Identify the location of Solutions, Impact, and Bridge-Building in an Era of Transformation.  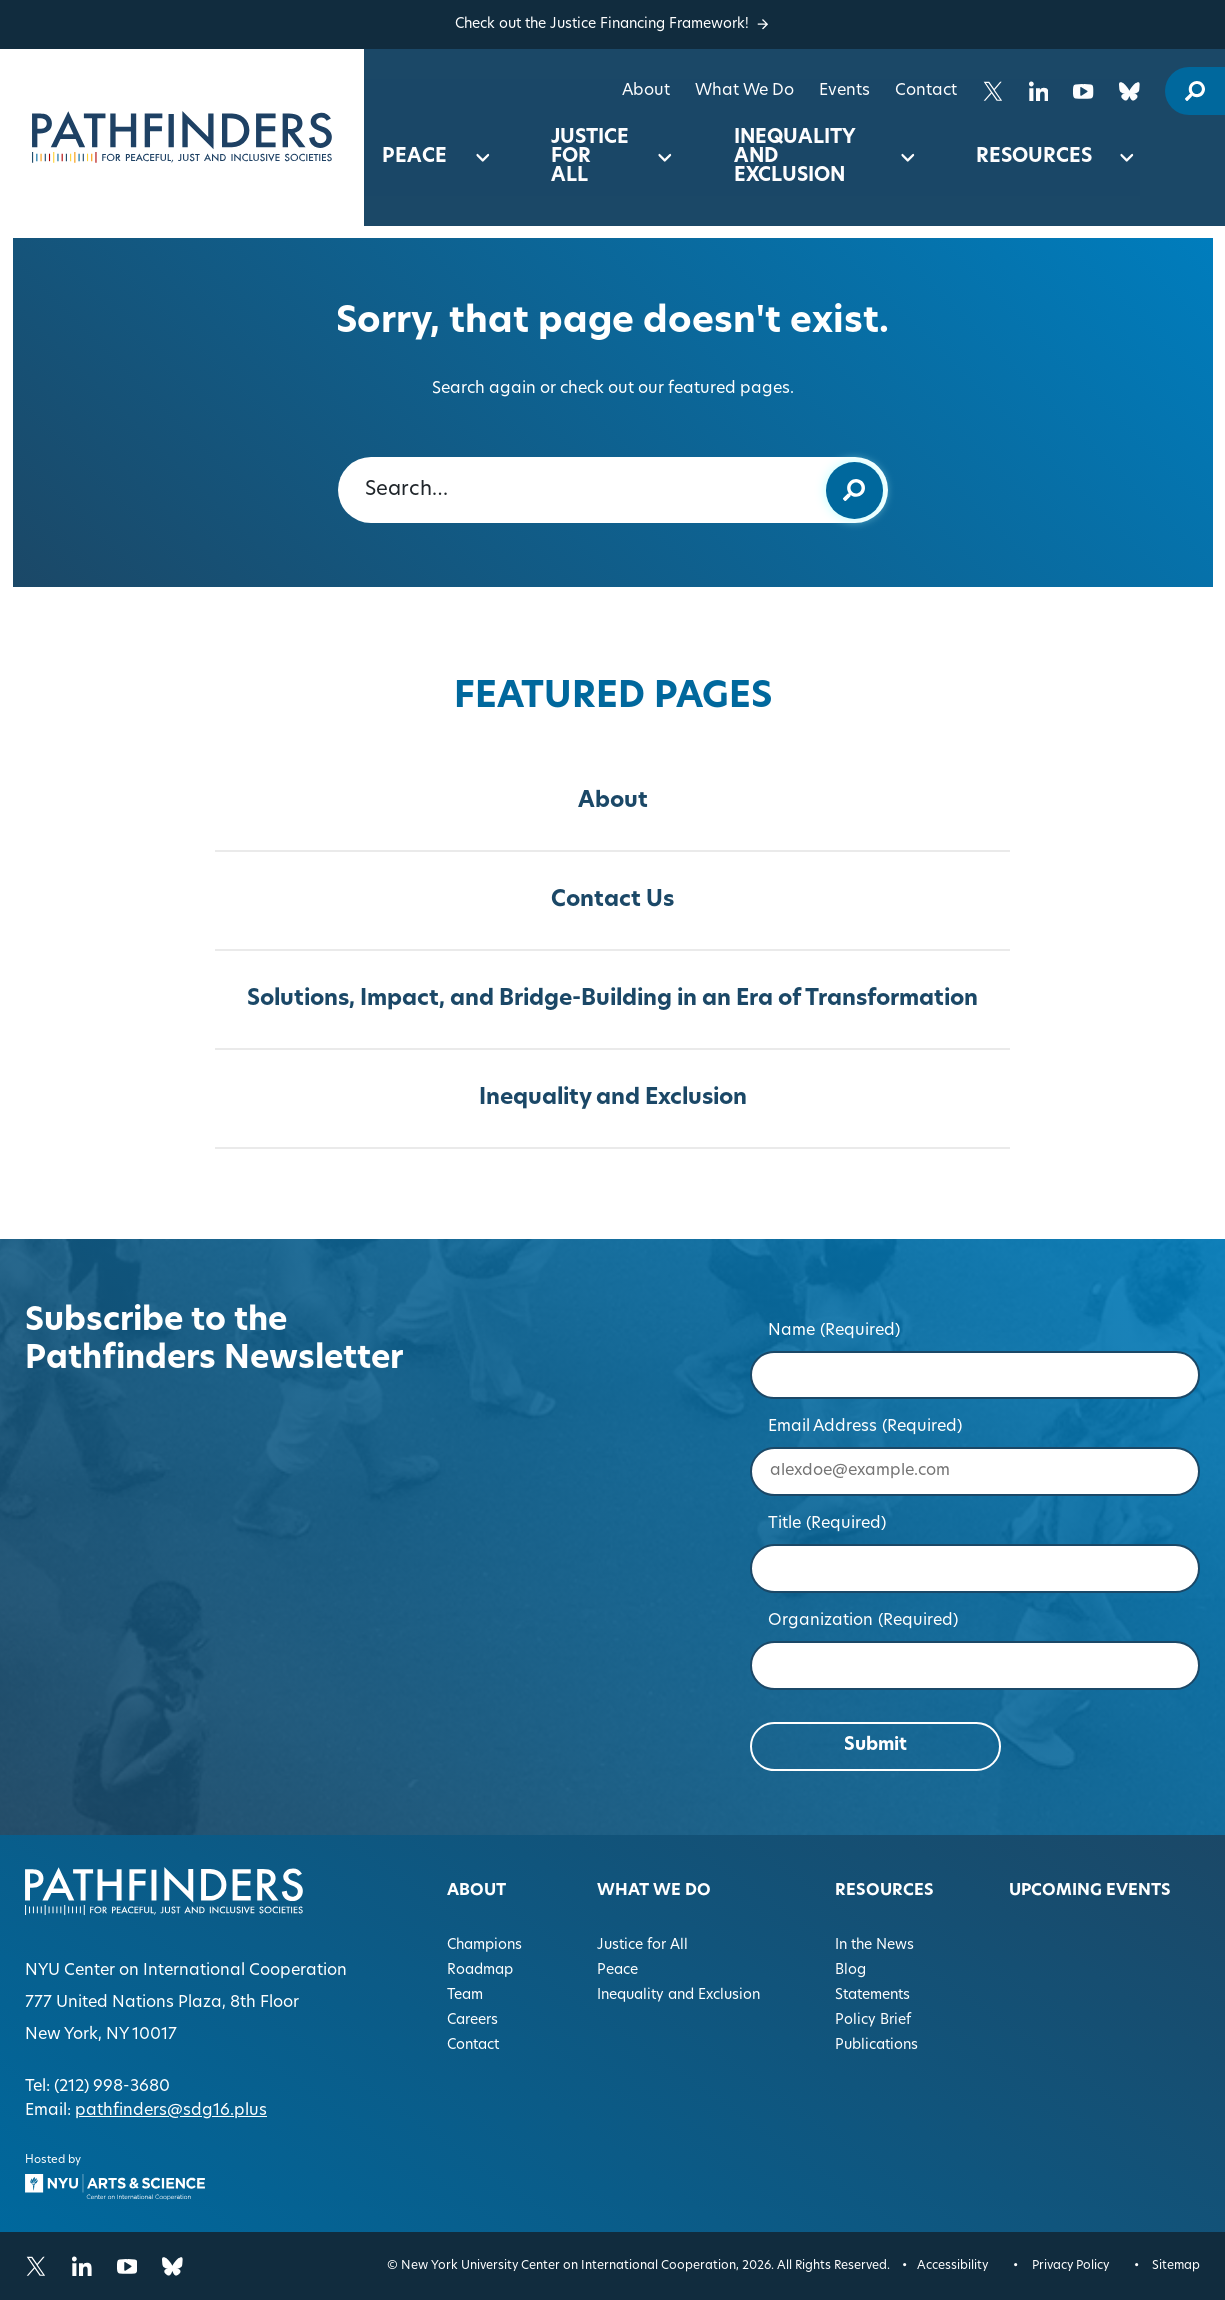
(612, 999).